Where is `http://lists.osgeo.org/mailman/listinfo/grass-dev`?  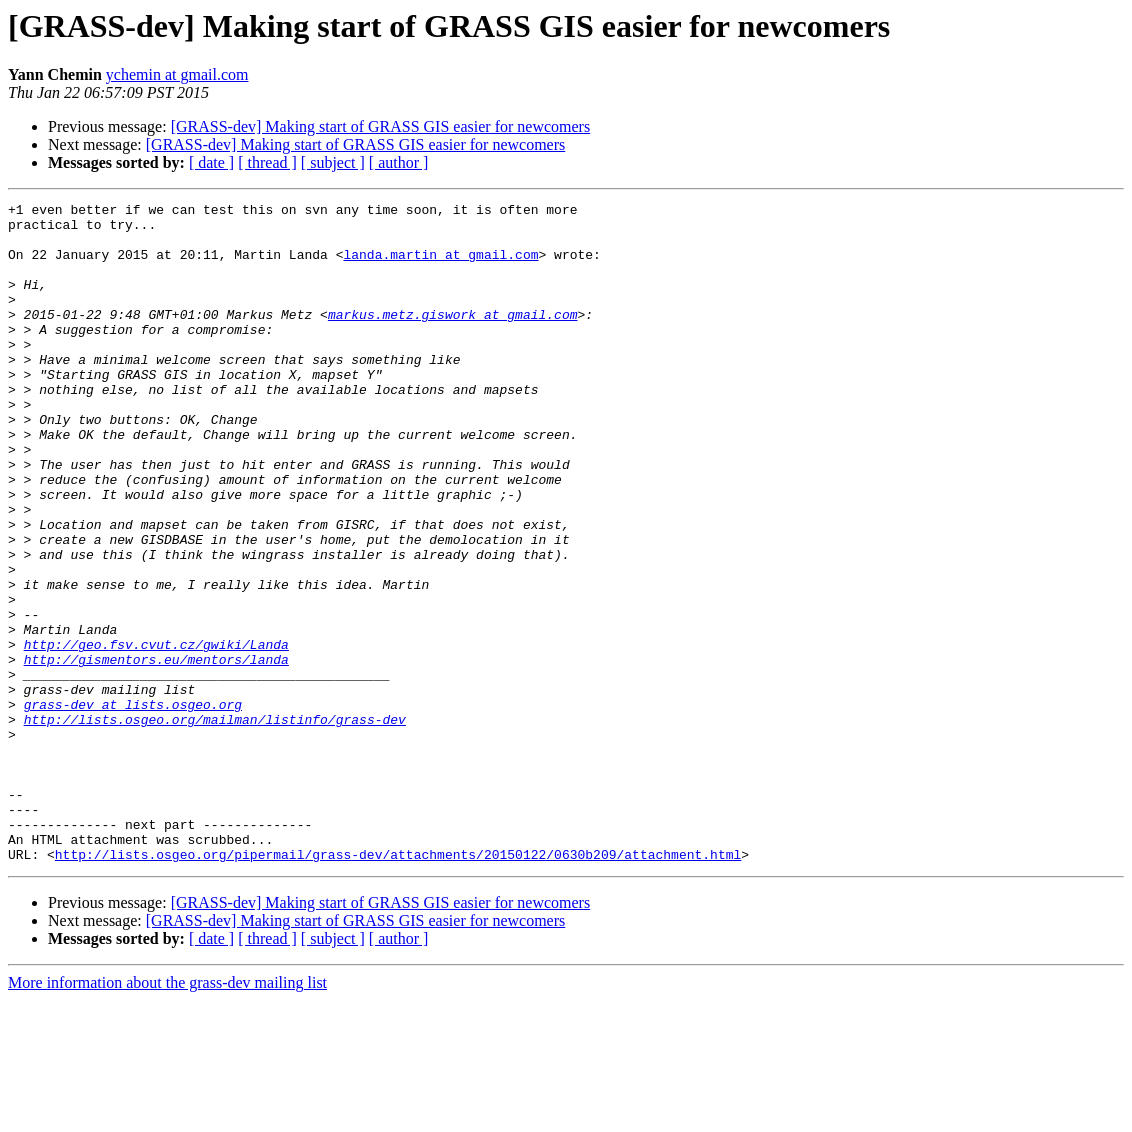 http://lists.osgeo.org/mailman/listinfo/grass-dev is located at coordinates (215, 824).